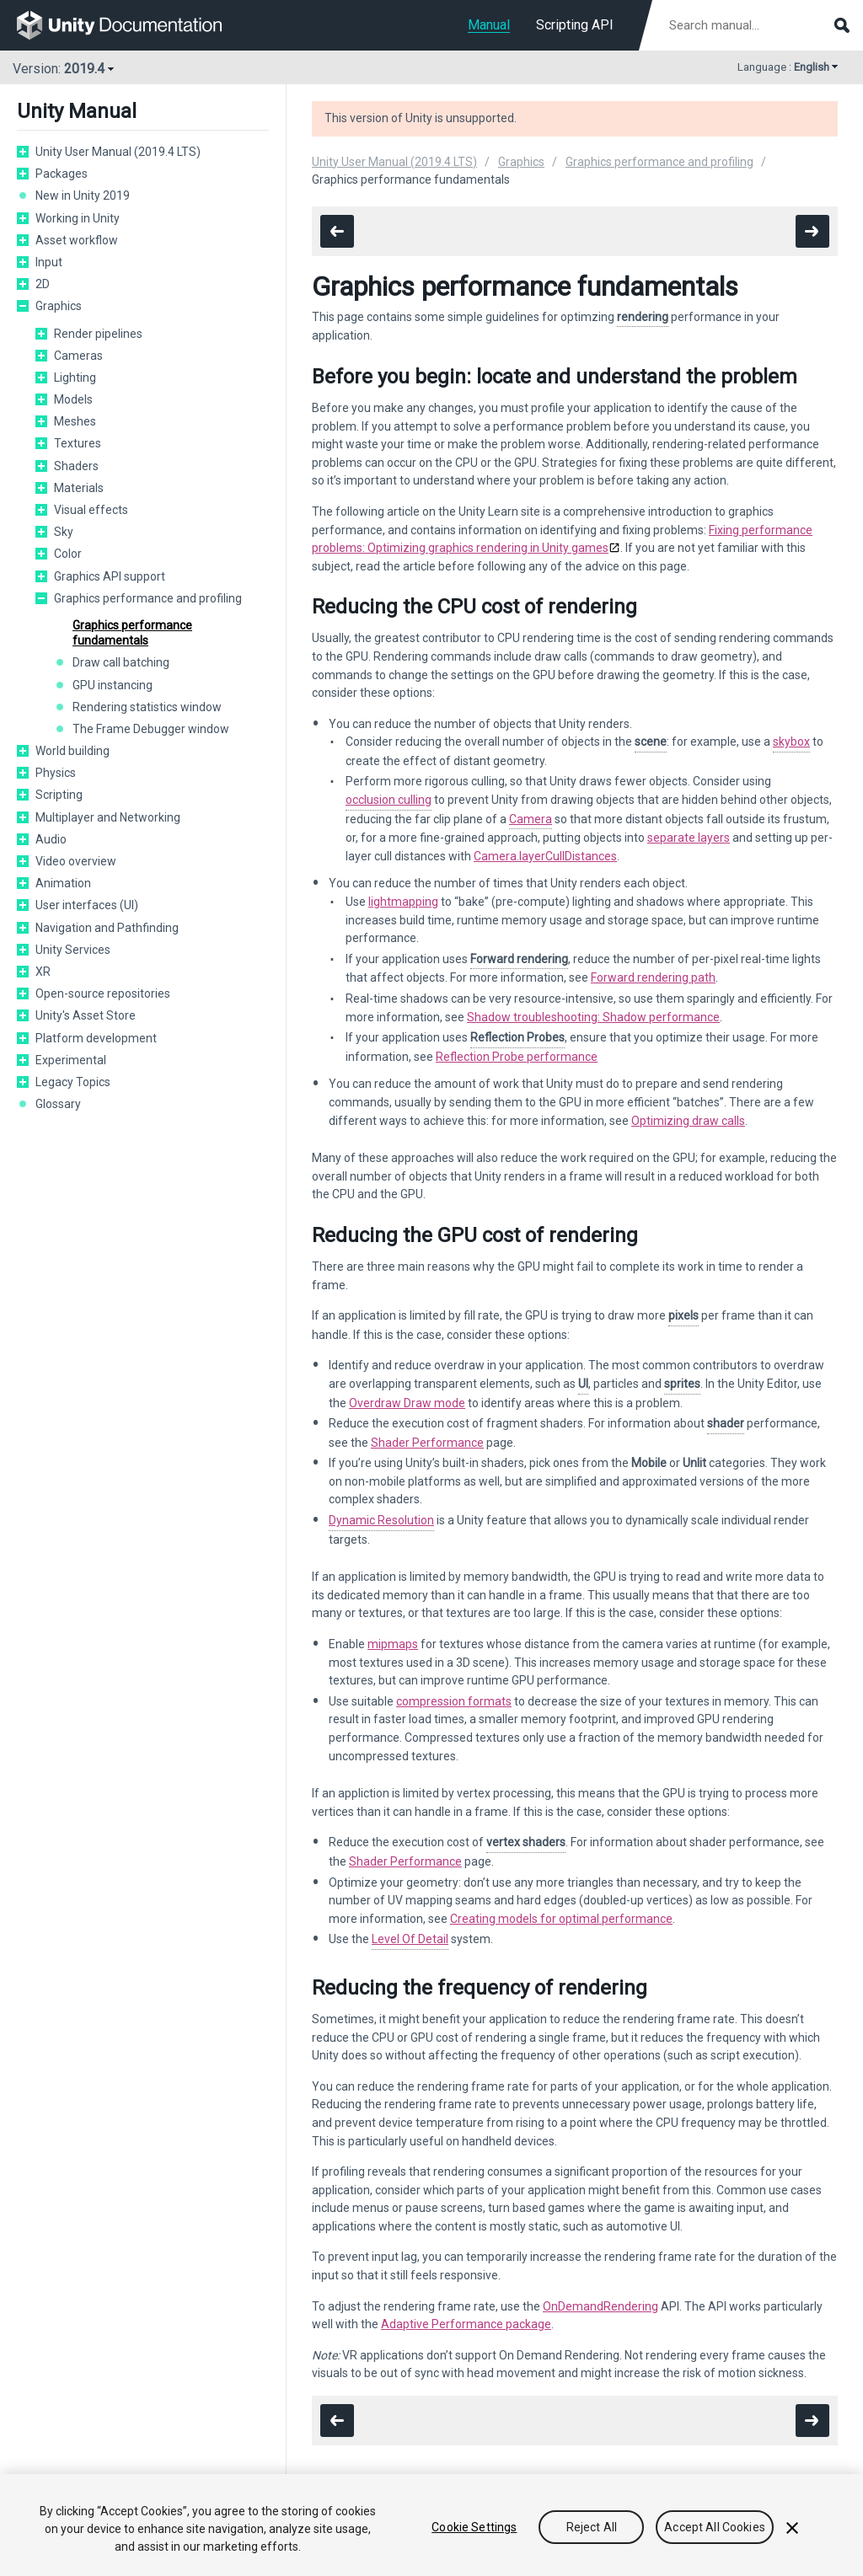 This screenshot has height=2576, width=863. I want to click on Physics, so click(55, 772).